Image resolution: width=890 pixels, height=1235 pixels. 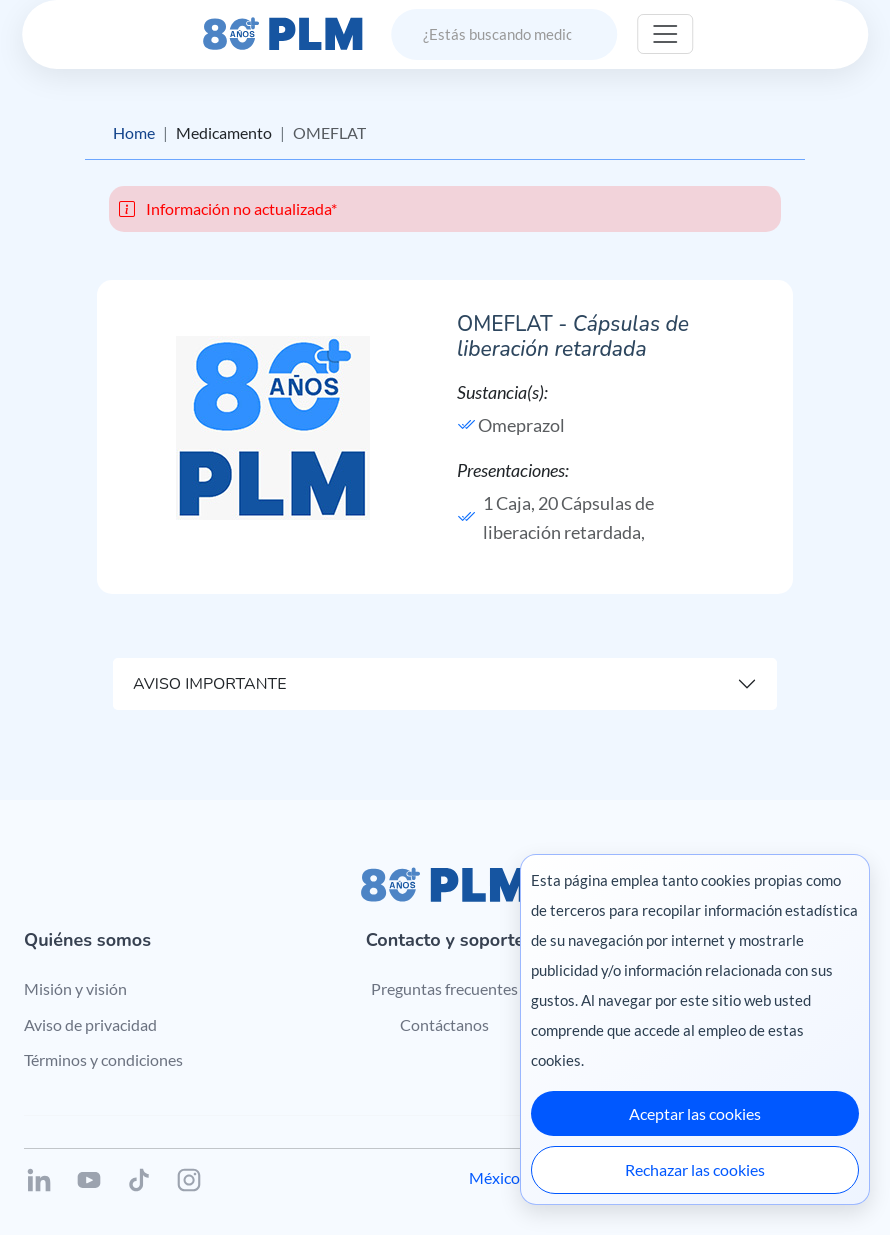 What do you see at coordinates (695, 1113) in the screenshot?
I see `Aceptar las cookies` at bounding box center [695, 1113].